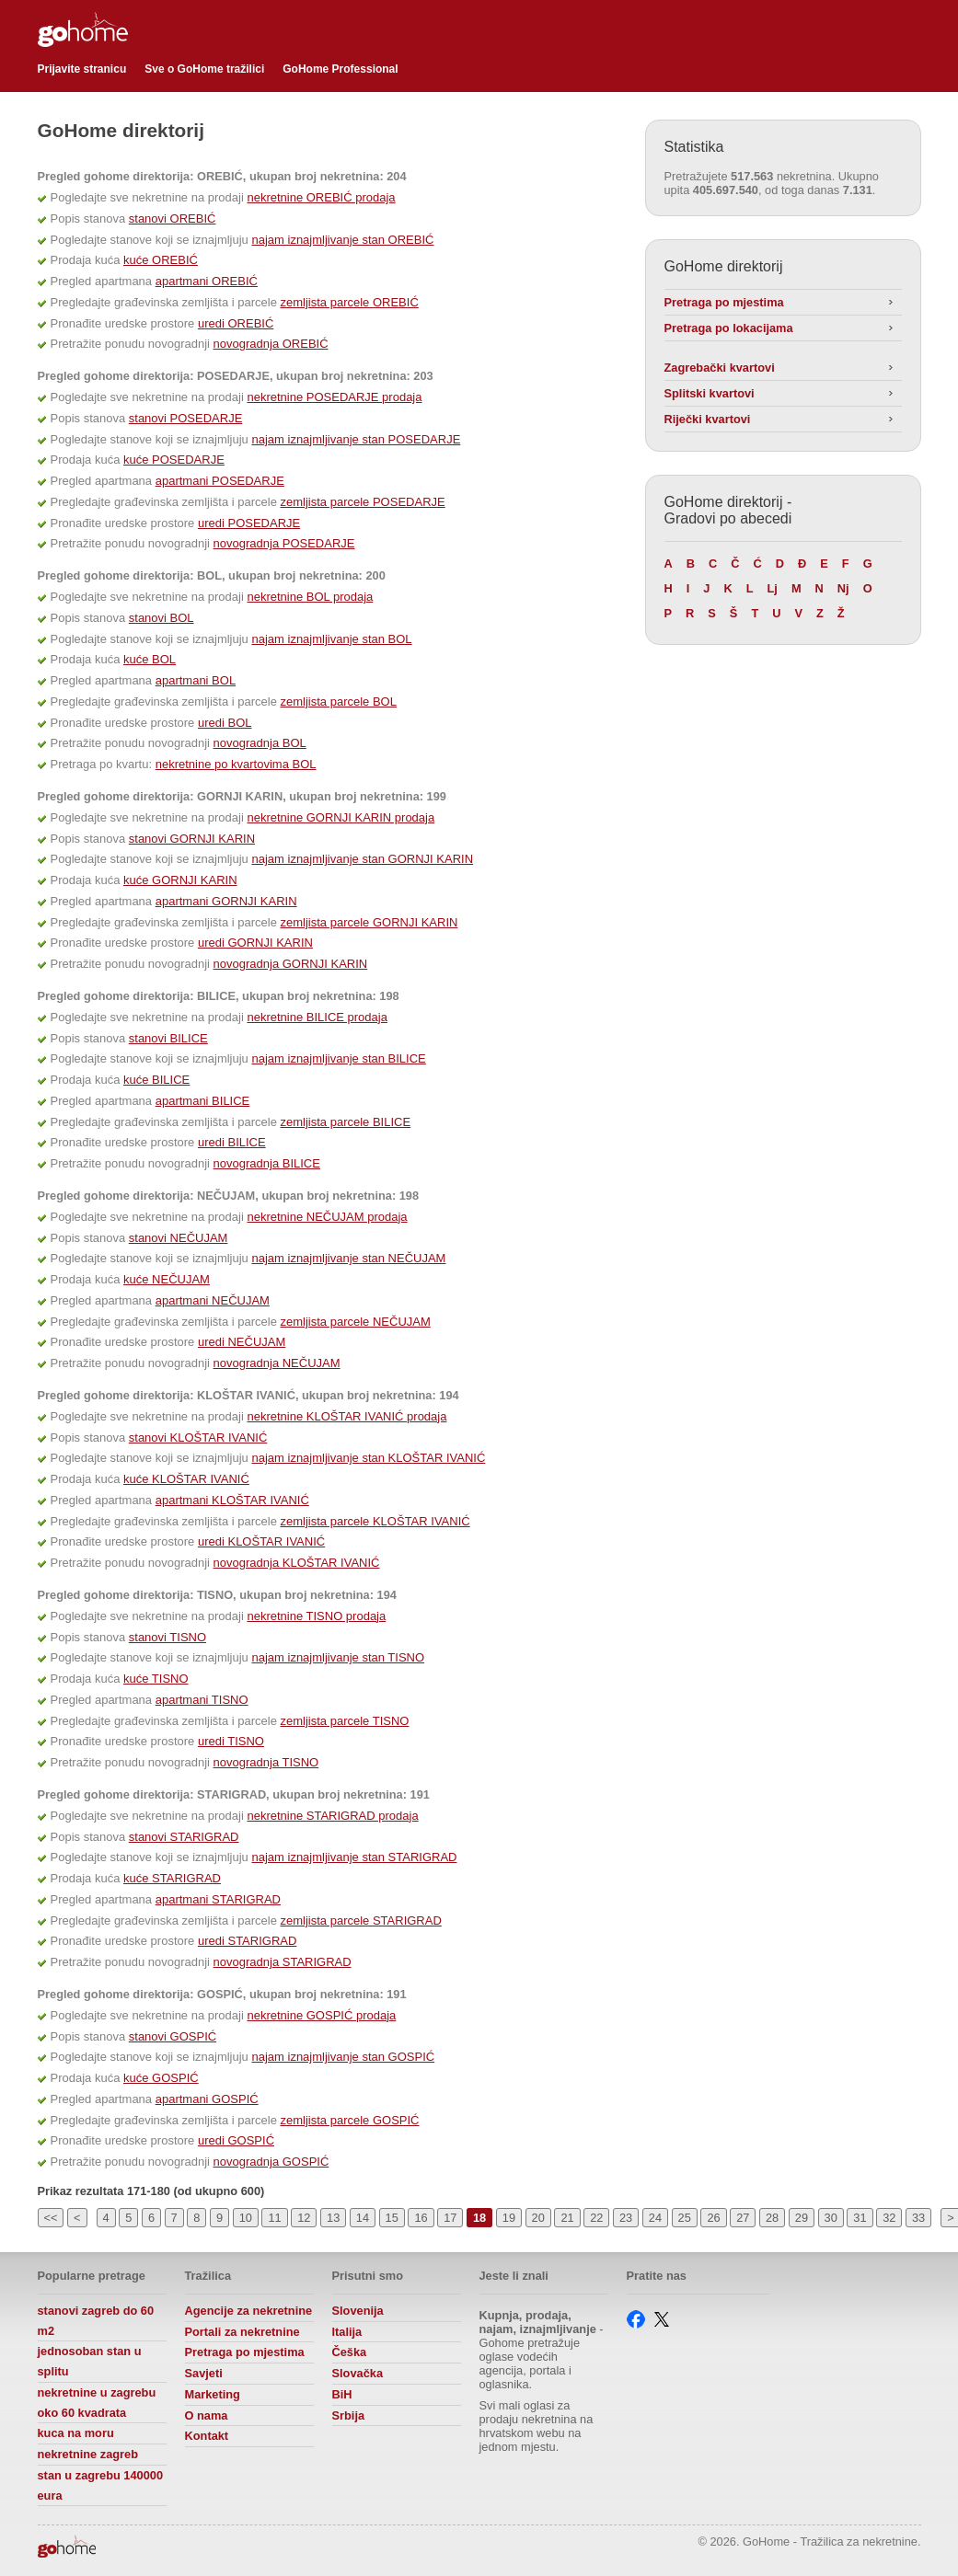 This screenshot has width=958, height=2576. I want to click on apartmani STARIGRAD, so click(218, 1899).